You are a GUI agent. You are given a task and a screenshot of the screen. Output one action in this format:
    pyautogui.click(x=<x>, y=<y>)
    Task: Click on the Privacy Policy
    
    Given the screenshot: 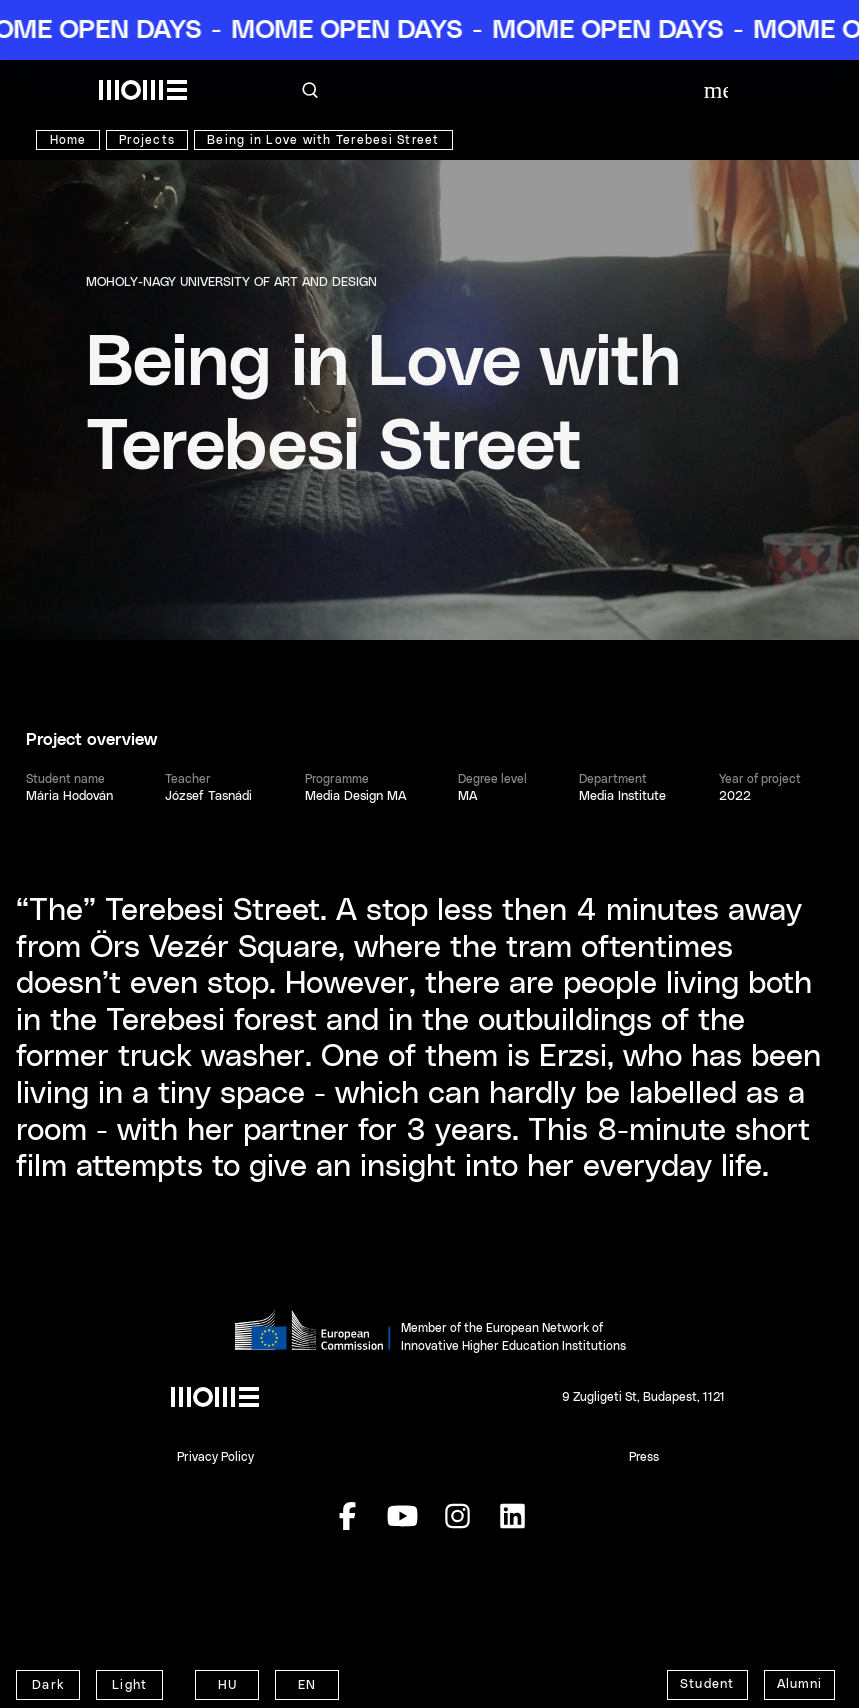 What is the action you would take?
    pyautogui.click(x=215, y=1457)
    